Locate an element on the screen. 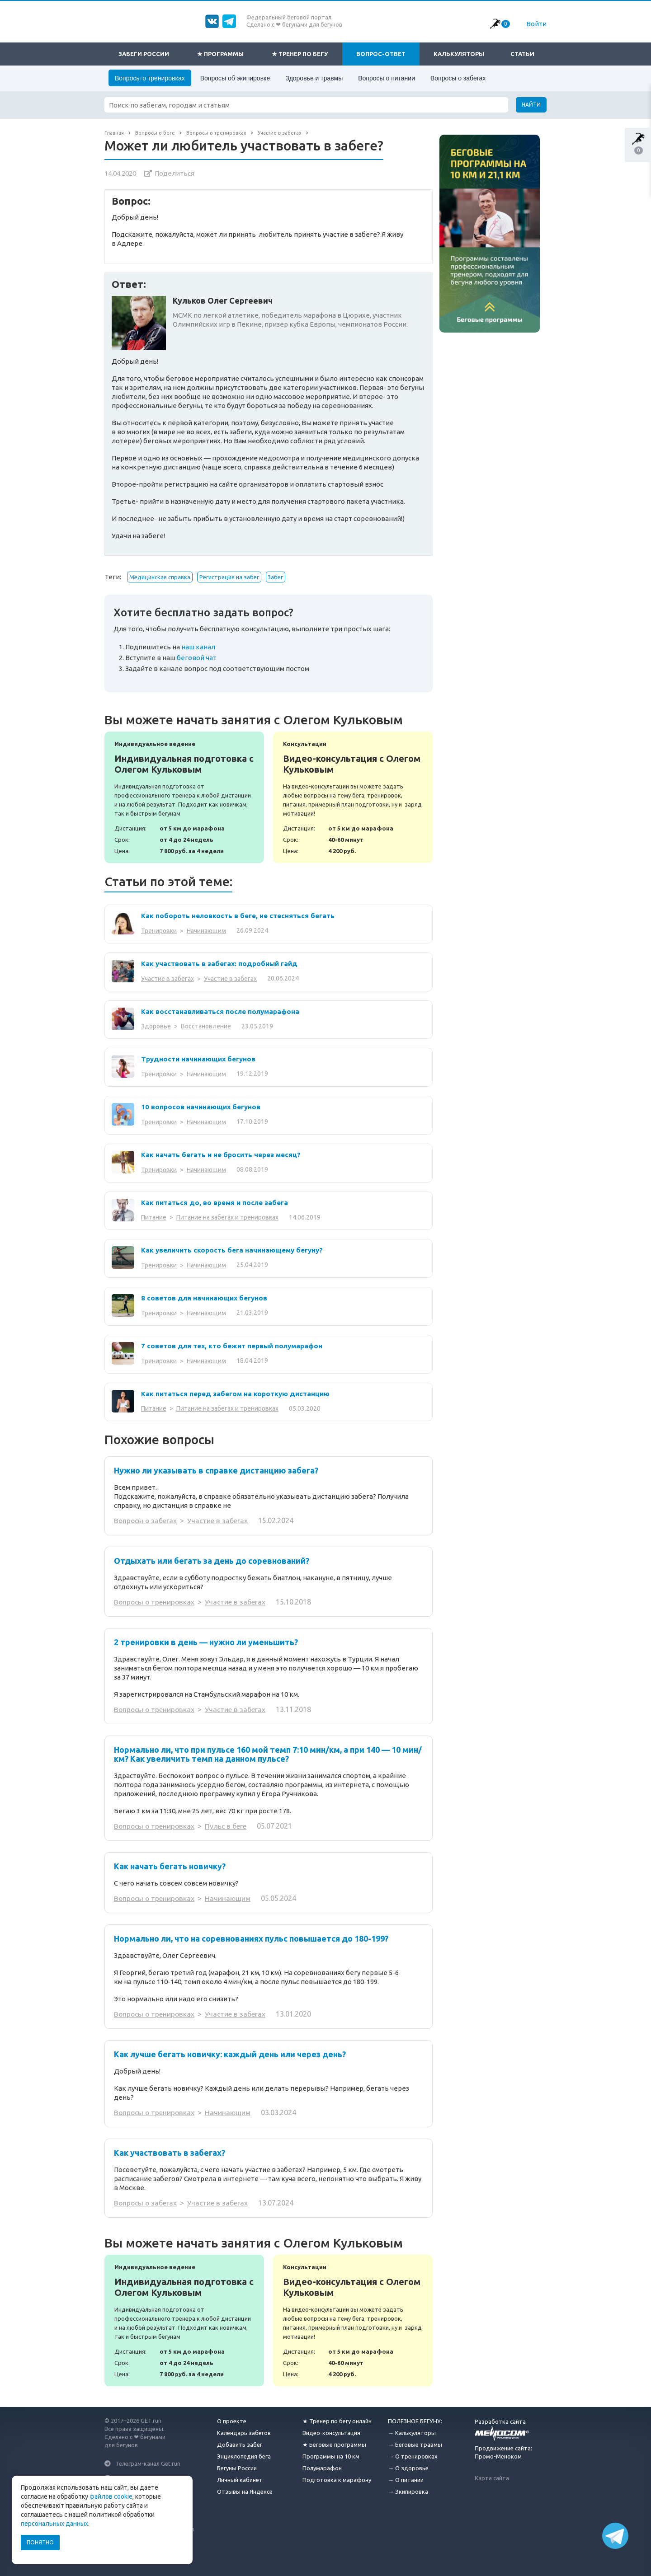 The height and width of the screenshot is (2576, 651). Телеграм-канал Get.run is located at coordinates (147, 2463).